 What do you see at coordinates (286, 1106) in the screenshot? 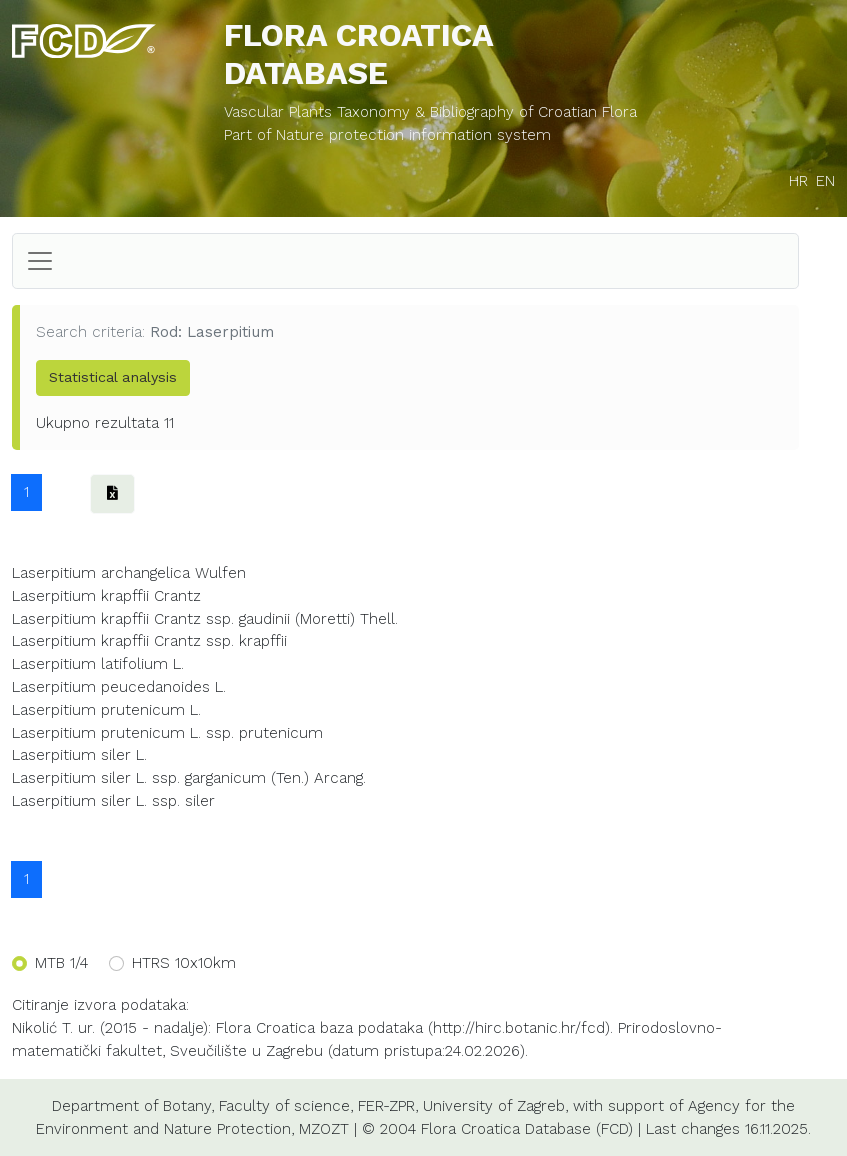
I see `Faculty of science,` at bounding box center [286, 1106].